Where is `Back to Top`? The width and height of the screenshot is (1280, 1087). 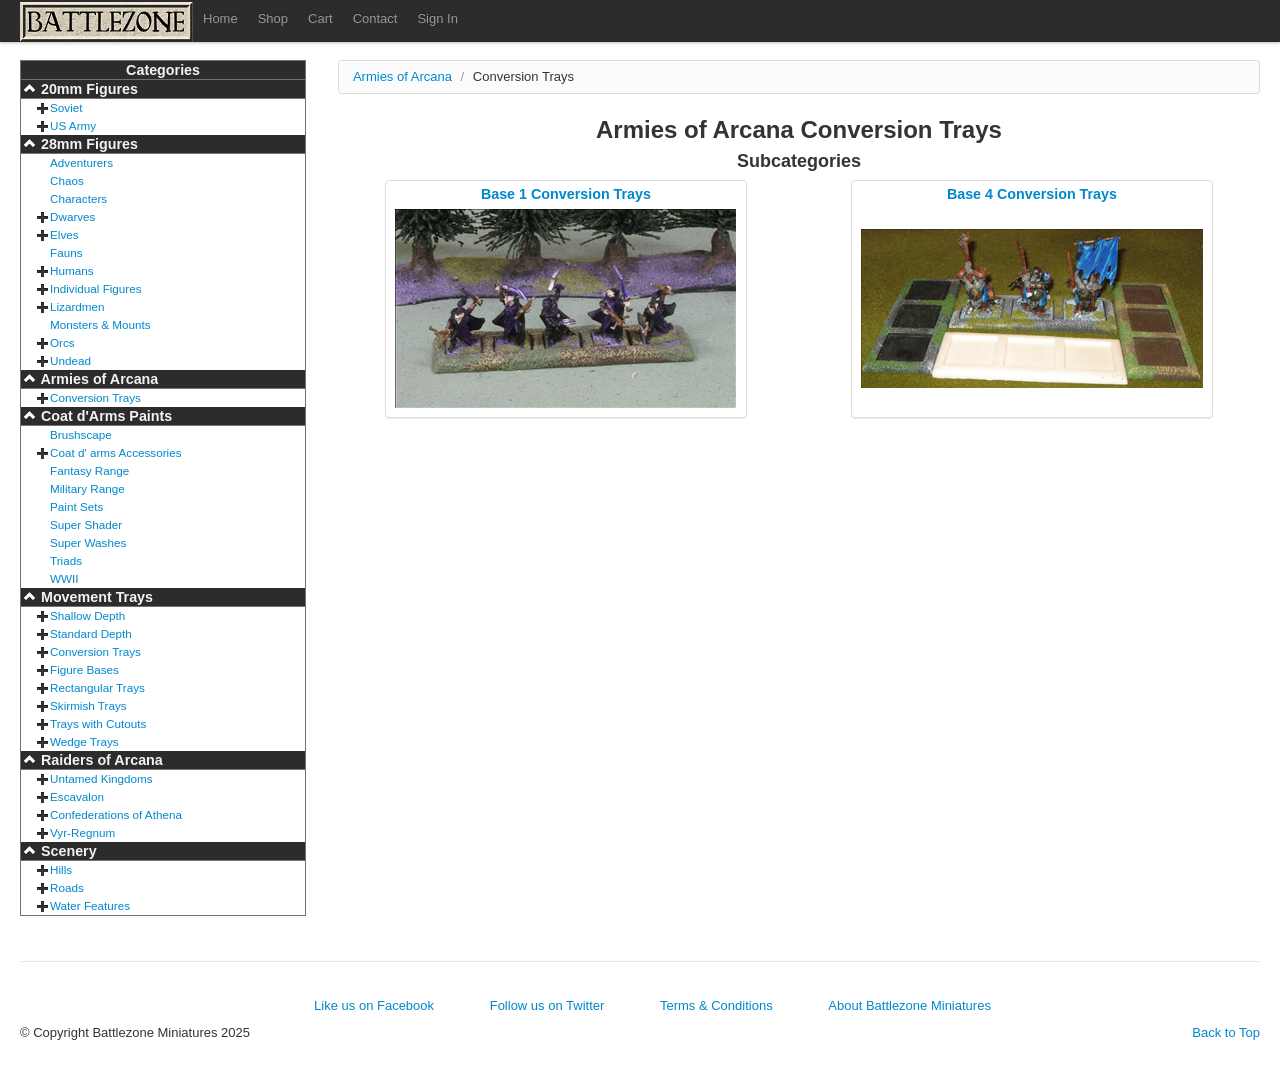 Back to Top is located at coordinates (1226, 1032).